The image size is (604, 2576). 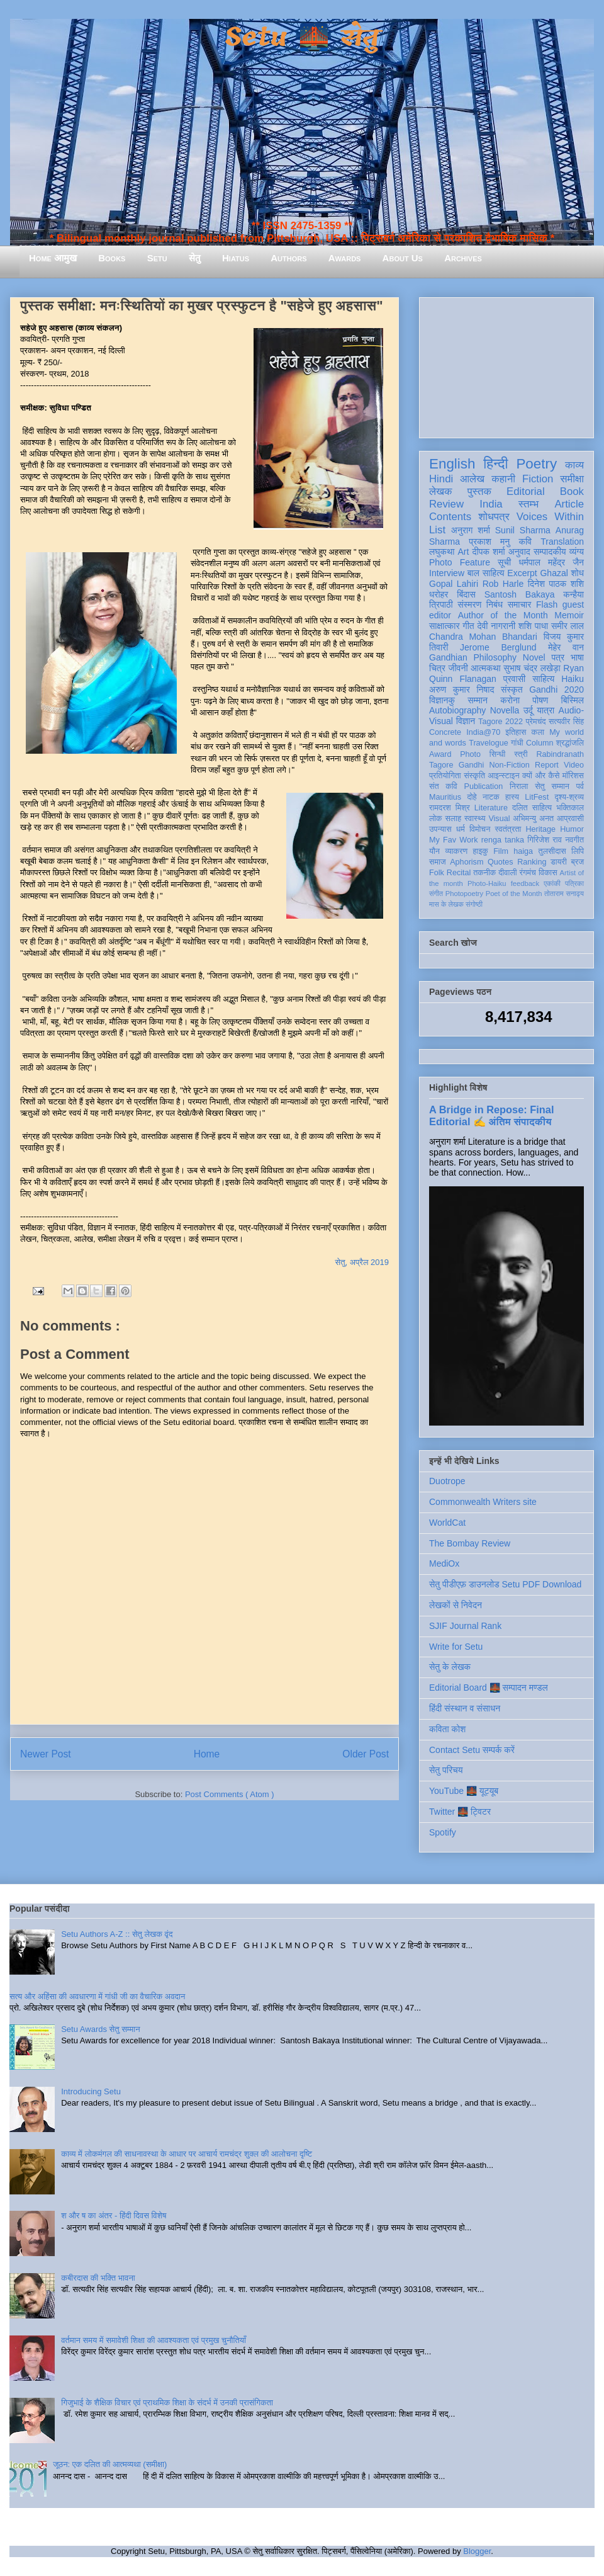 What do you see at coordinates (574, 840) in the screenshot?
I see `नवगीत` at bounding box center [574, 840].